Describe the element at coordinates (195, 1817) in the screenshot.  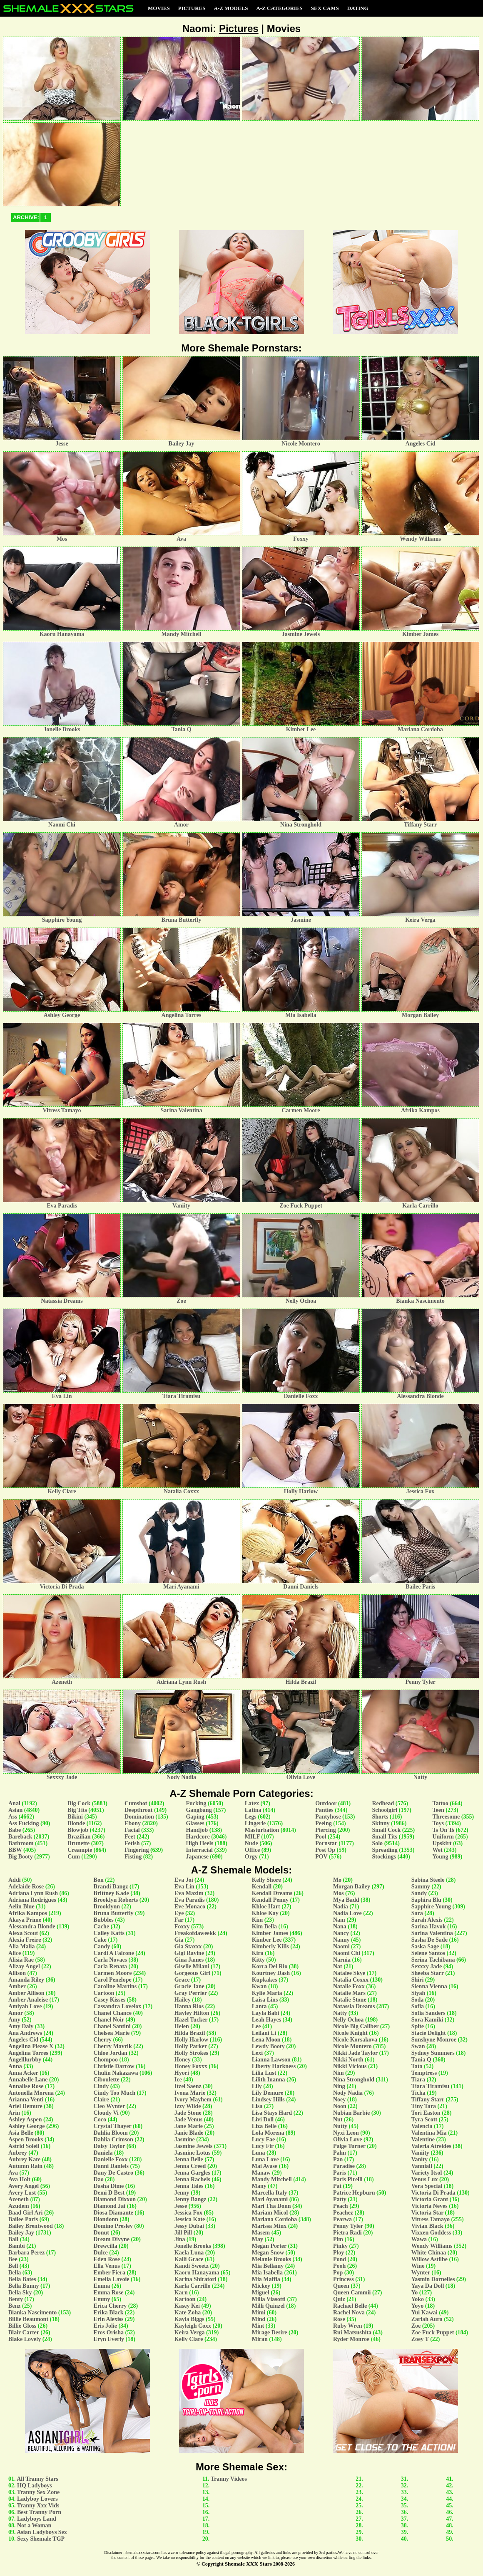
I see `Gaping` at that location.